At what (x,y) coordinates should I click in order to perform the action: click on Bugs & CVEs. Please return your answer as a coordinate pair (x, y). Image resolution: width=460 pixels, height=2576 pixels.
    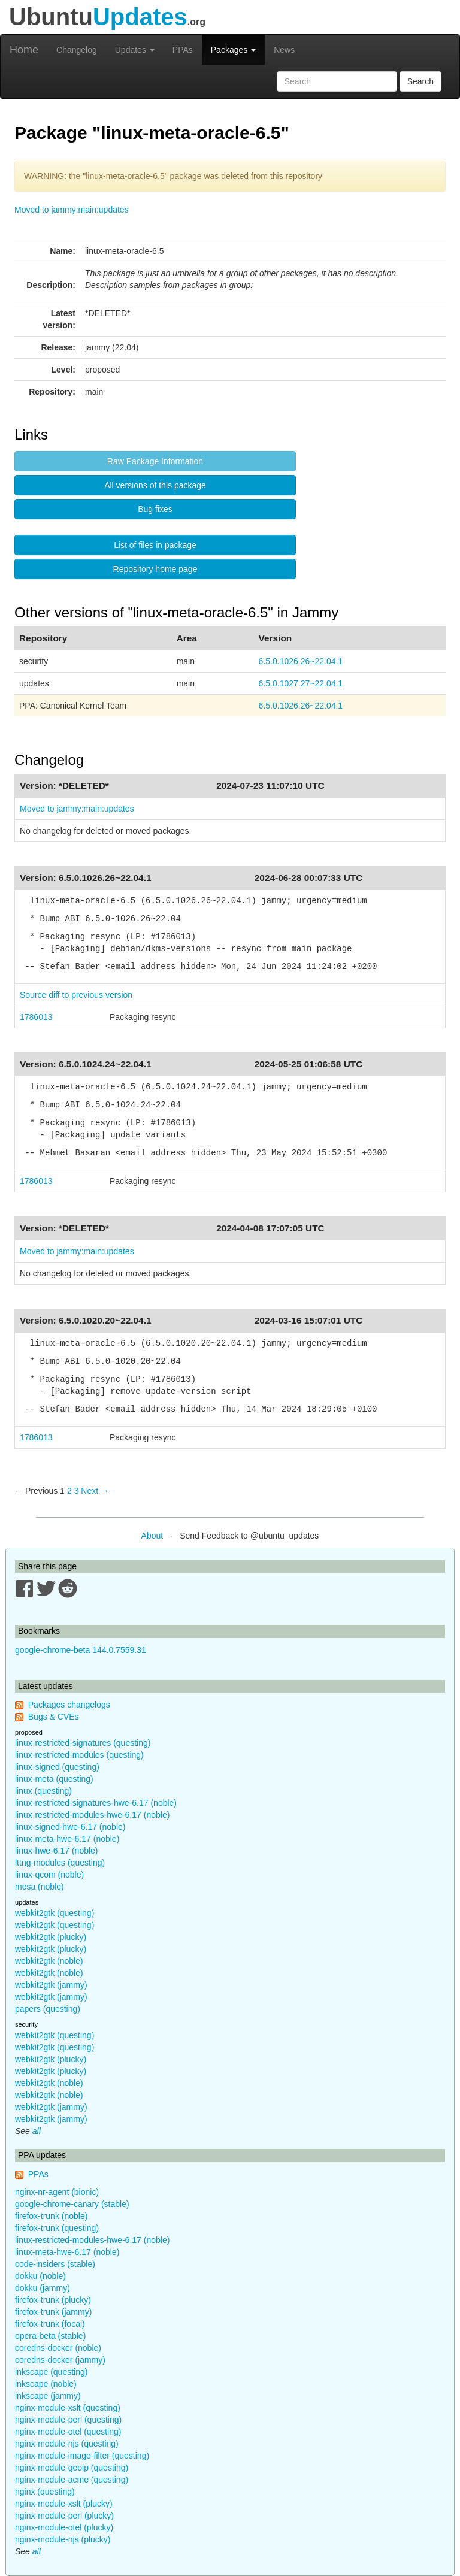
    Looking at the image, I should click on (53, 1716).